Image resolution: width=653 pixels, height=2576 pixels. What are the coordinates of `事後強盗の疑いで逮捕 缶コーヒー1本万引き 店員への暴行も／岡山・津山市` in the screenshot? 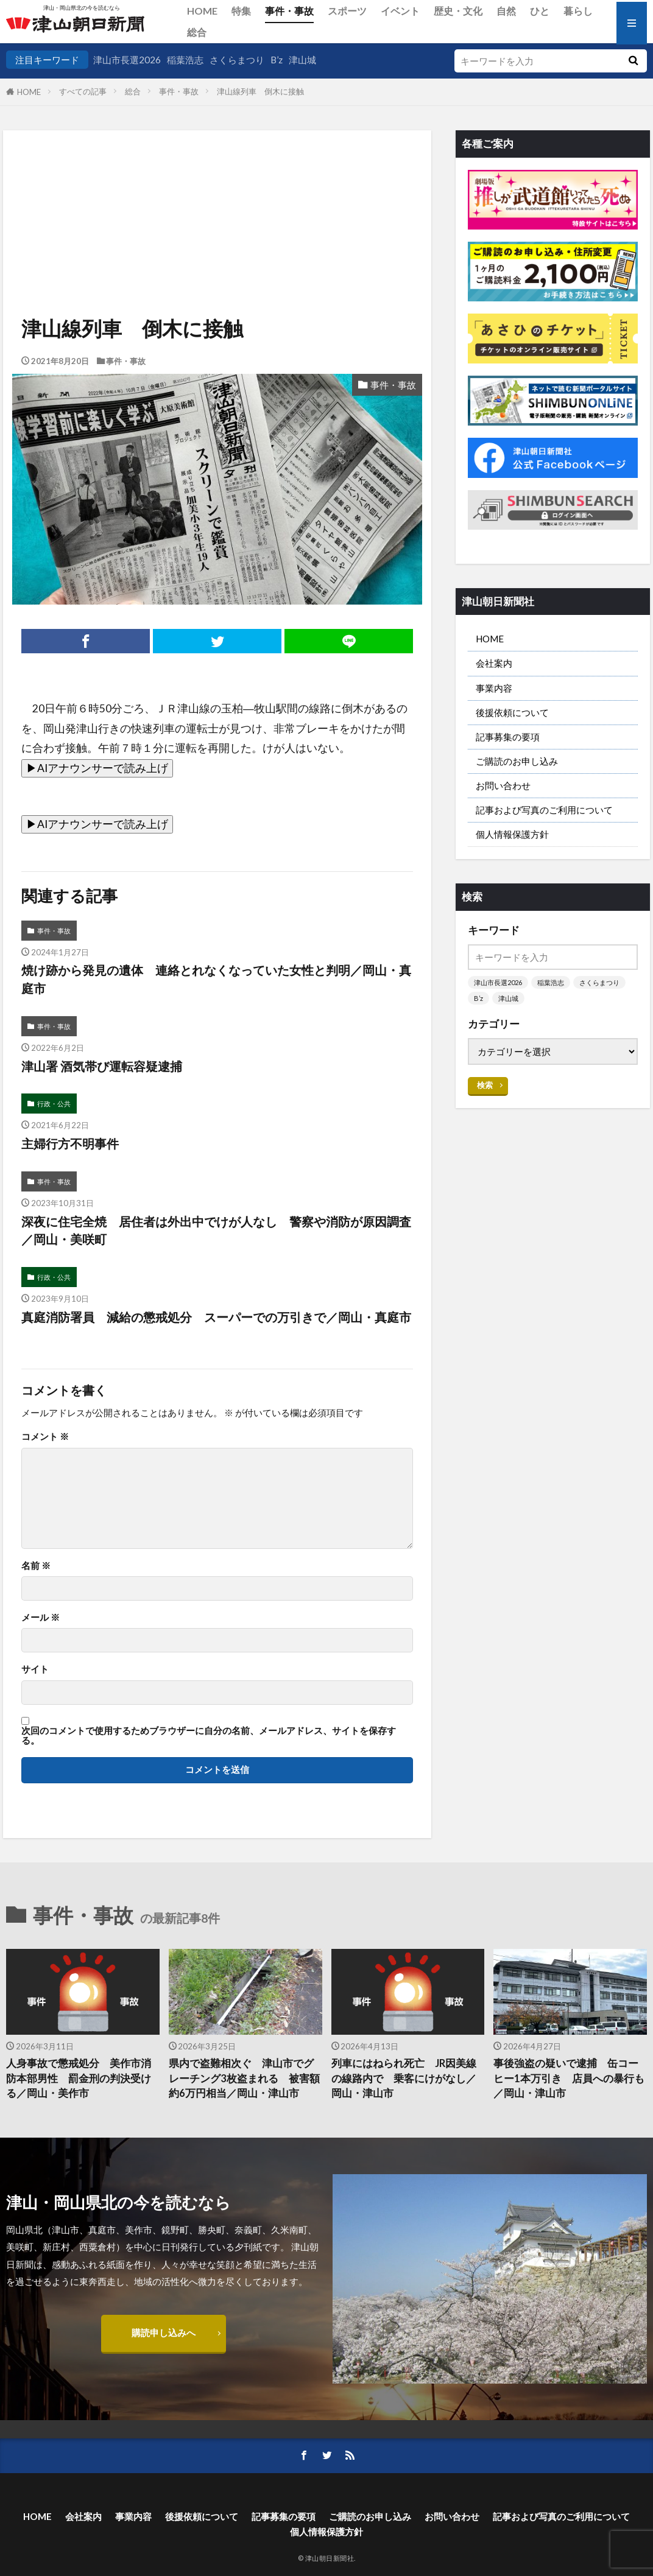 It's located at (568, 2078).